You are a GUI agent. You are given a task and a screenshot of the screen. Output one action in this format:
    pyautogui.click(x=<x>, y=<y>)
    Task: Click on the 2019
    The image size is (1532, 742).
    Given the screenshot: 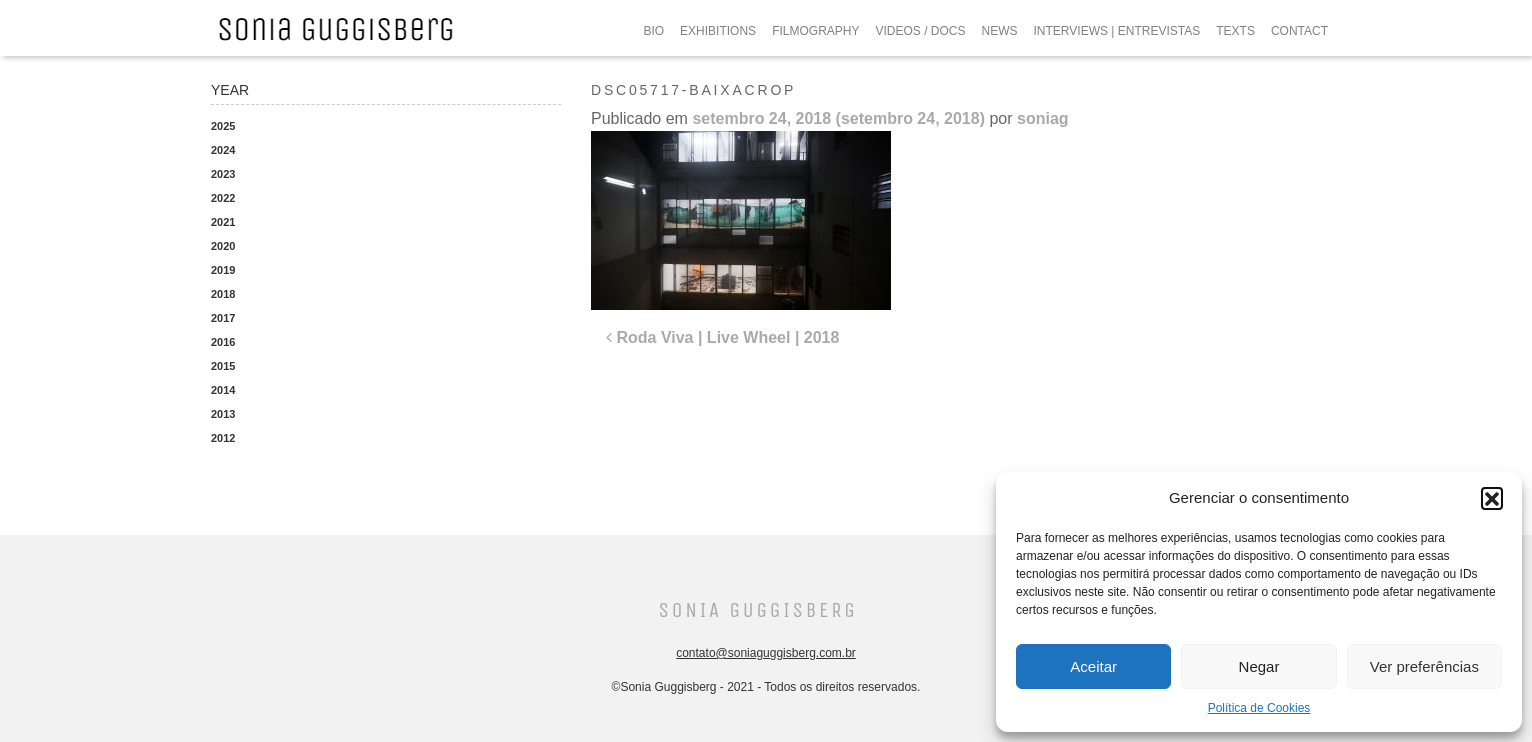 What is the action you would take?
    pyautogui.click(x=223, y=270)
    